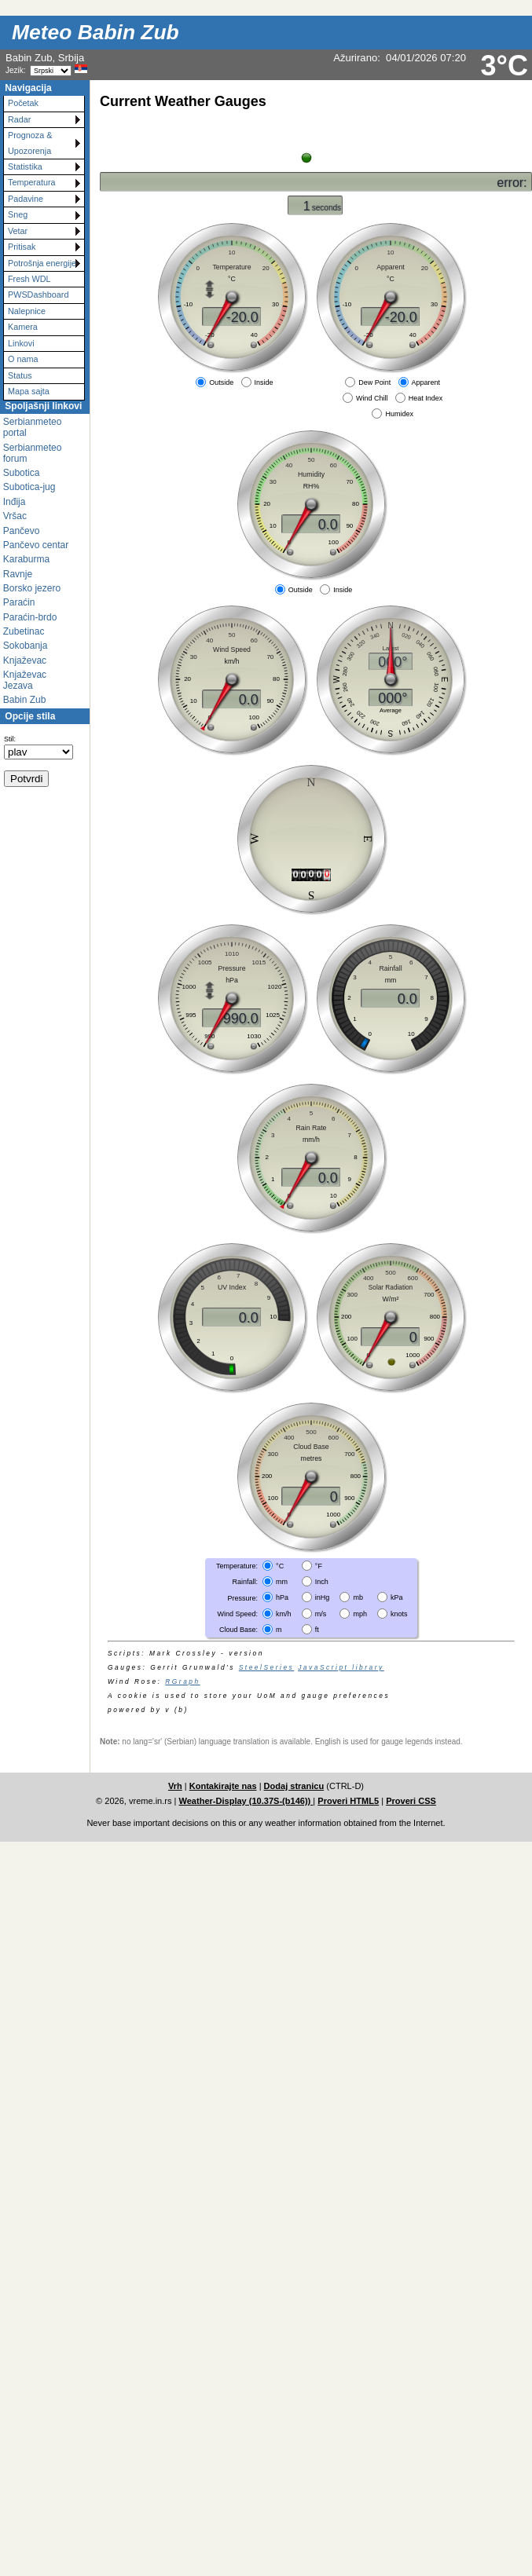 This screenshot has width=532, height=2576. What do you see at coordinates (221, 382) in the screenshot?
I see `Outside` at bounding box center [221, 382].